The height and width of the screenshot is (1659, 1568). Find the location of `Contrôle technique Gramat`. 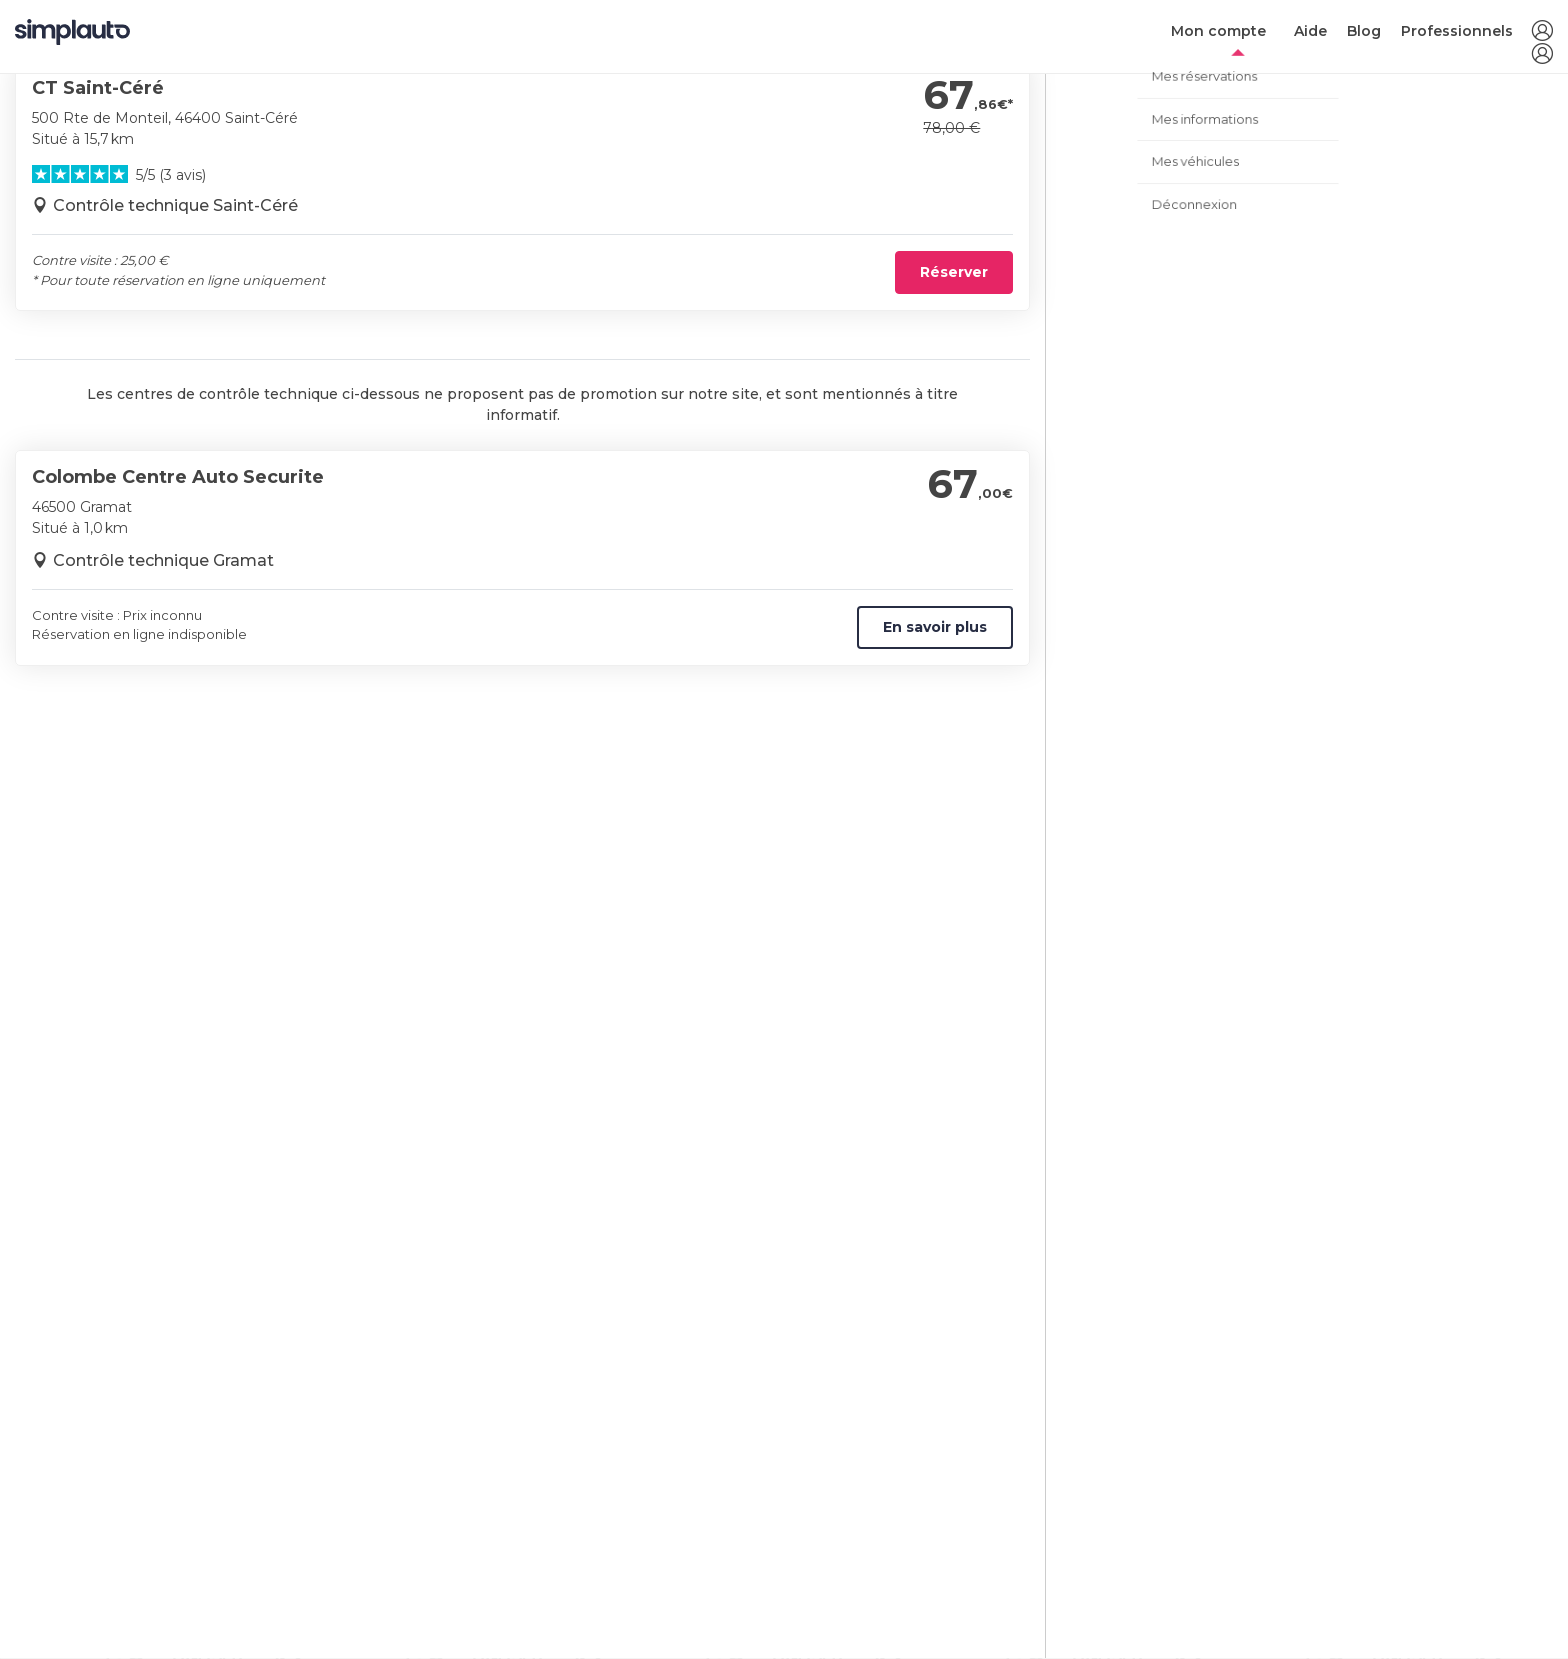

Contrôle technique Gramat is located at coordinates (163, 560).